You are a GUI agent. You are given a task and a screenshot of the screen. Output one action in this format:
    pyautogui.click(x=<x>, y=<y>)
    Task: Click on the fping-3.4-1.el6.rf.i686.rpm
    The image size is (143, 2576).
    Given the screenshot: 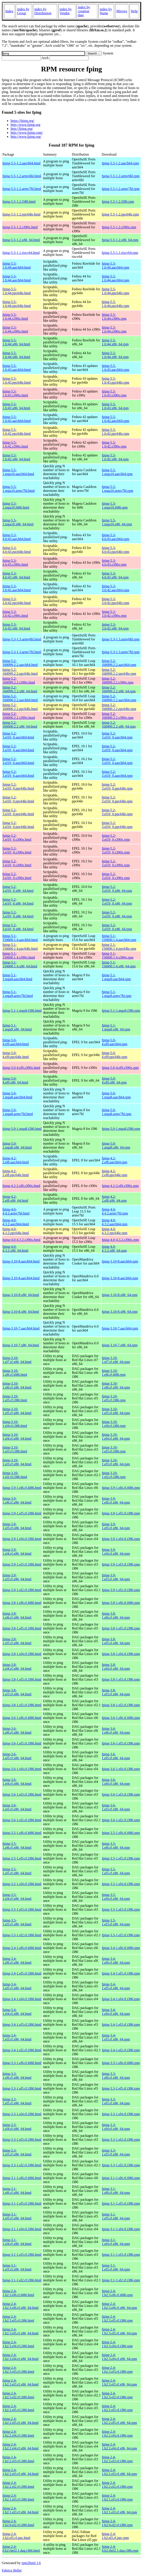 What is the action you would take?
    pyautogui.click(x=121, y=1948)
    